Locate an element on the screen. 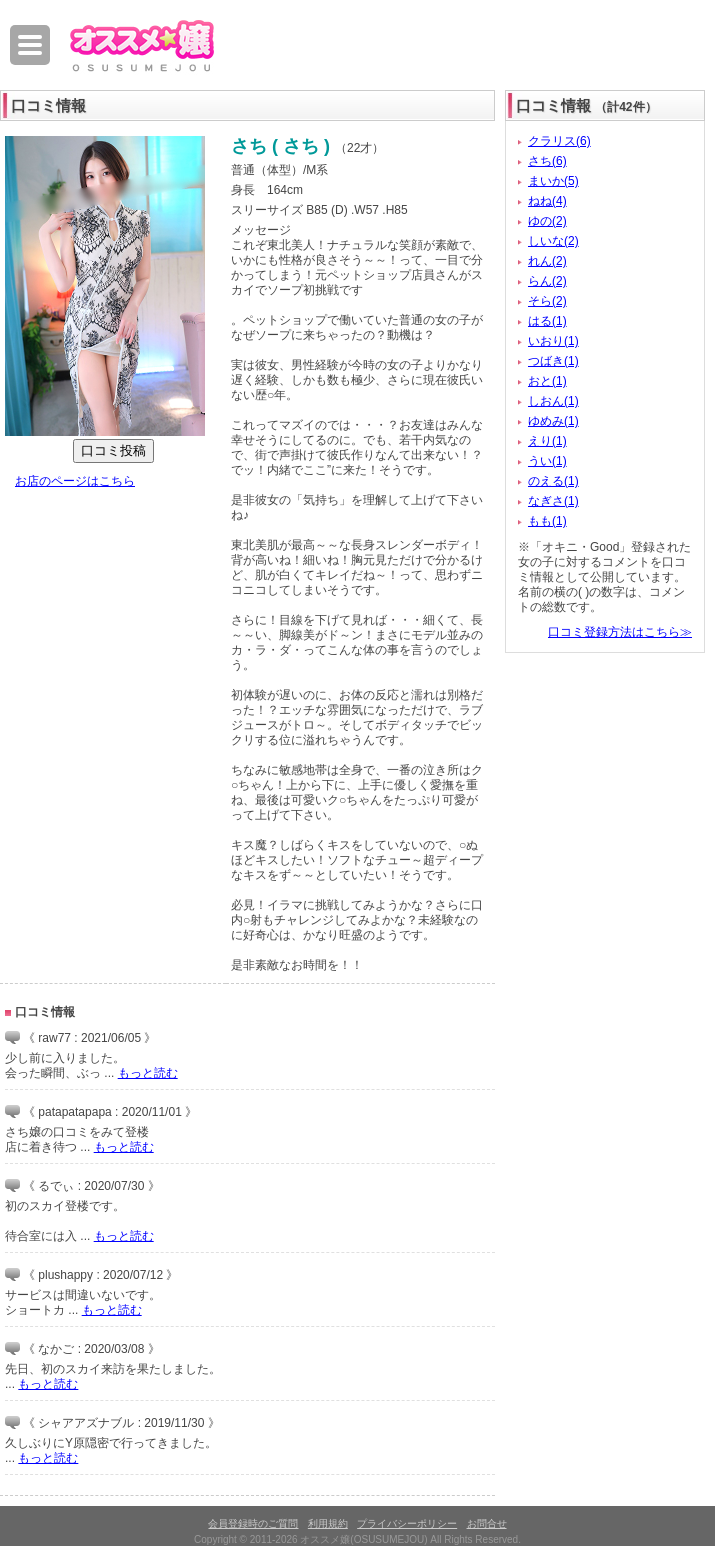 The width and height of the screenshot is (715, 1549). 利用規約 is located at coordinates (328, 1523).